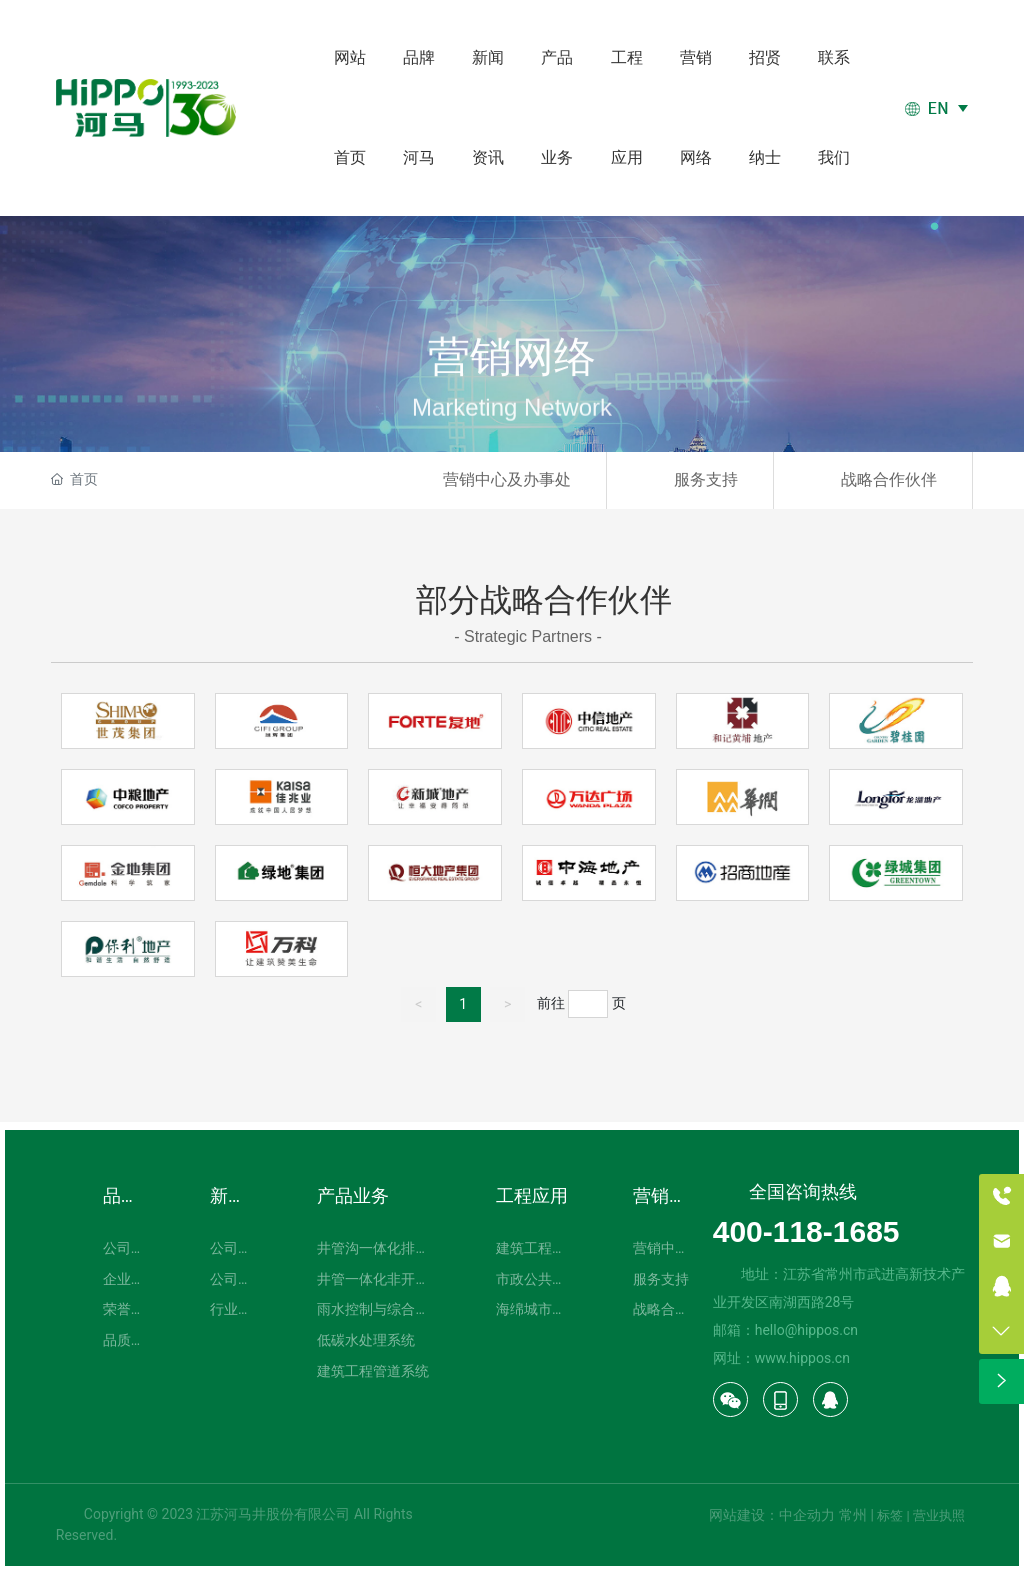 Image resolution: width=1024 pixels, height=1574 pixels. What do you see at coordinates (802, 1358) in the screenshot?
I see `www.hippos.cn` at bounding box center [802, 1358].